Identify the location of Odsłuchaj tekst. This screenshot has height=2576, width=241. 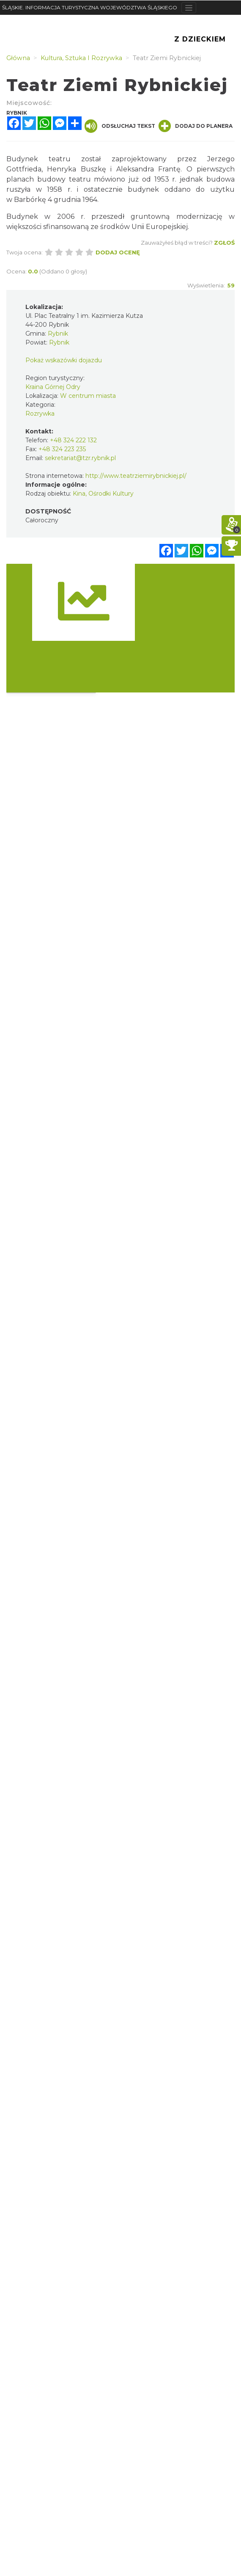
(120, 126).